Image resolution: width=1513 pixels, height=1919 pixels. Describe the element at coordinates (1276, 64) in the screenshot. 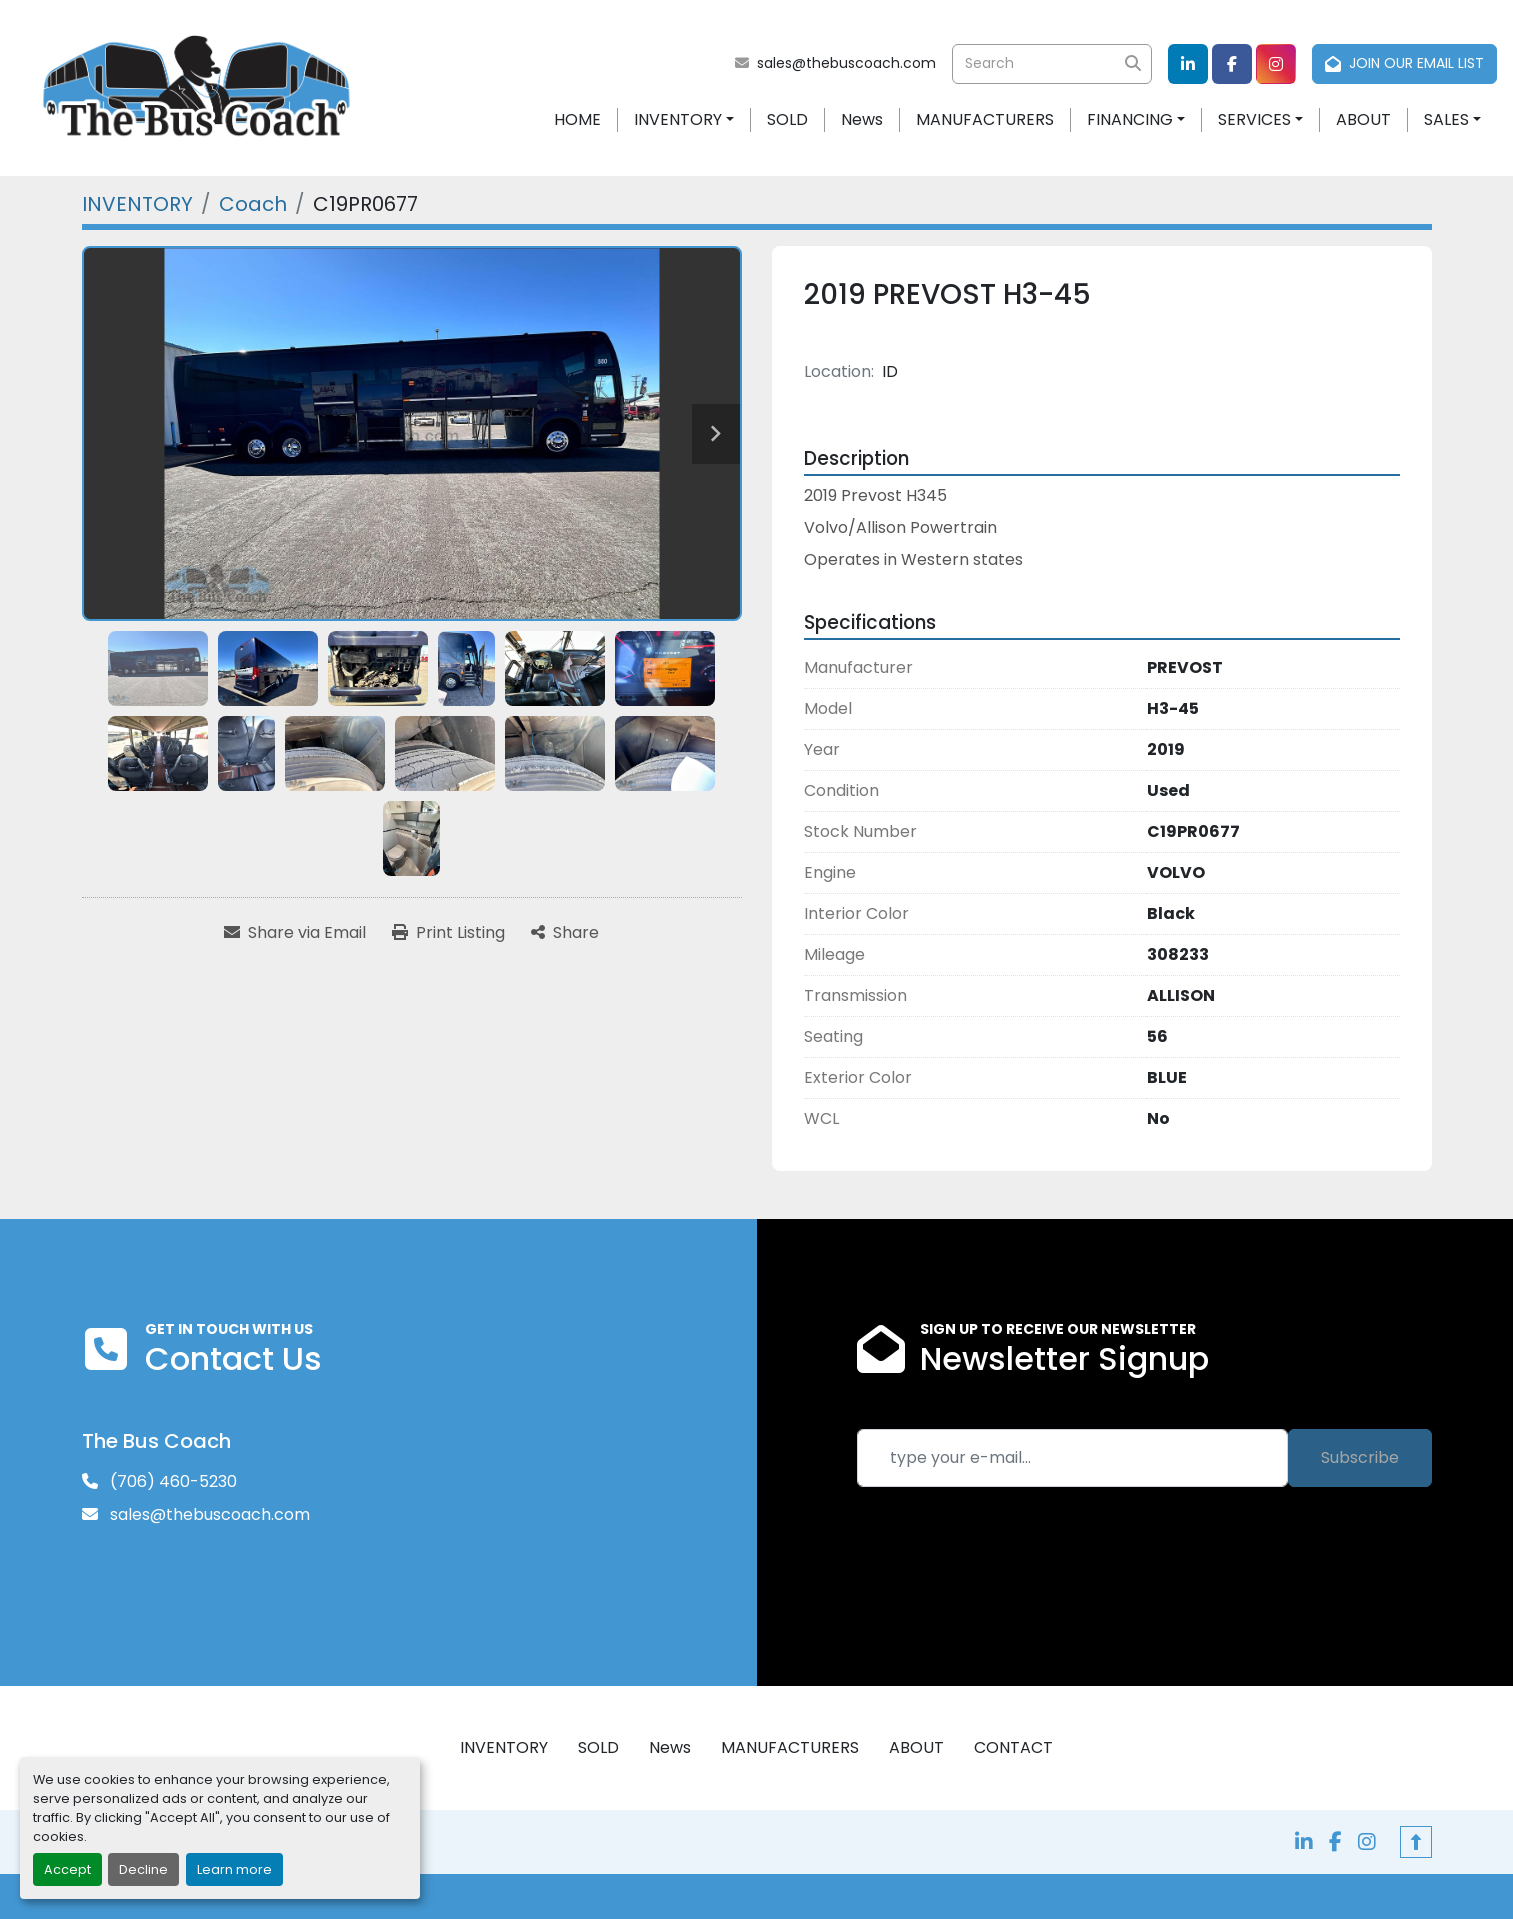

I see `[instagram]` at that location.